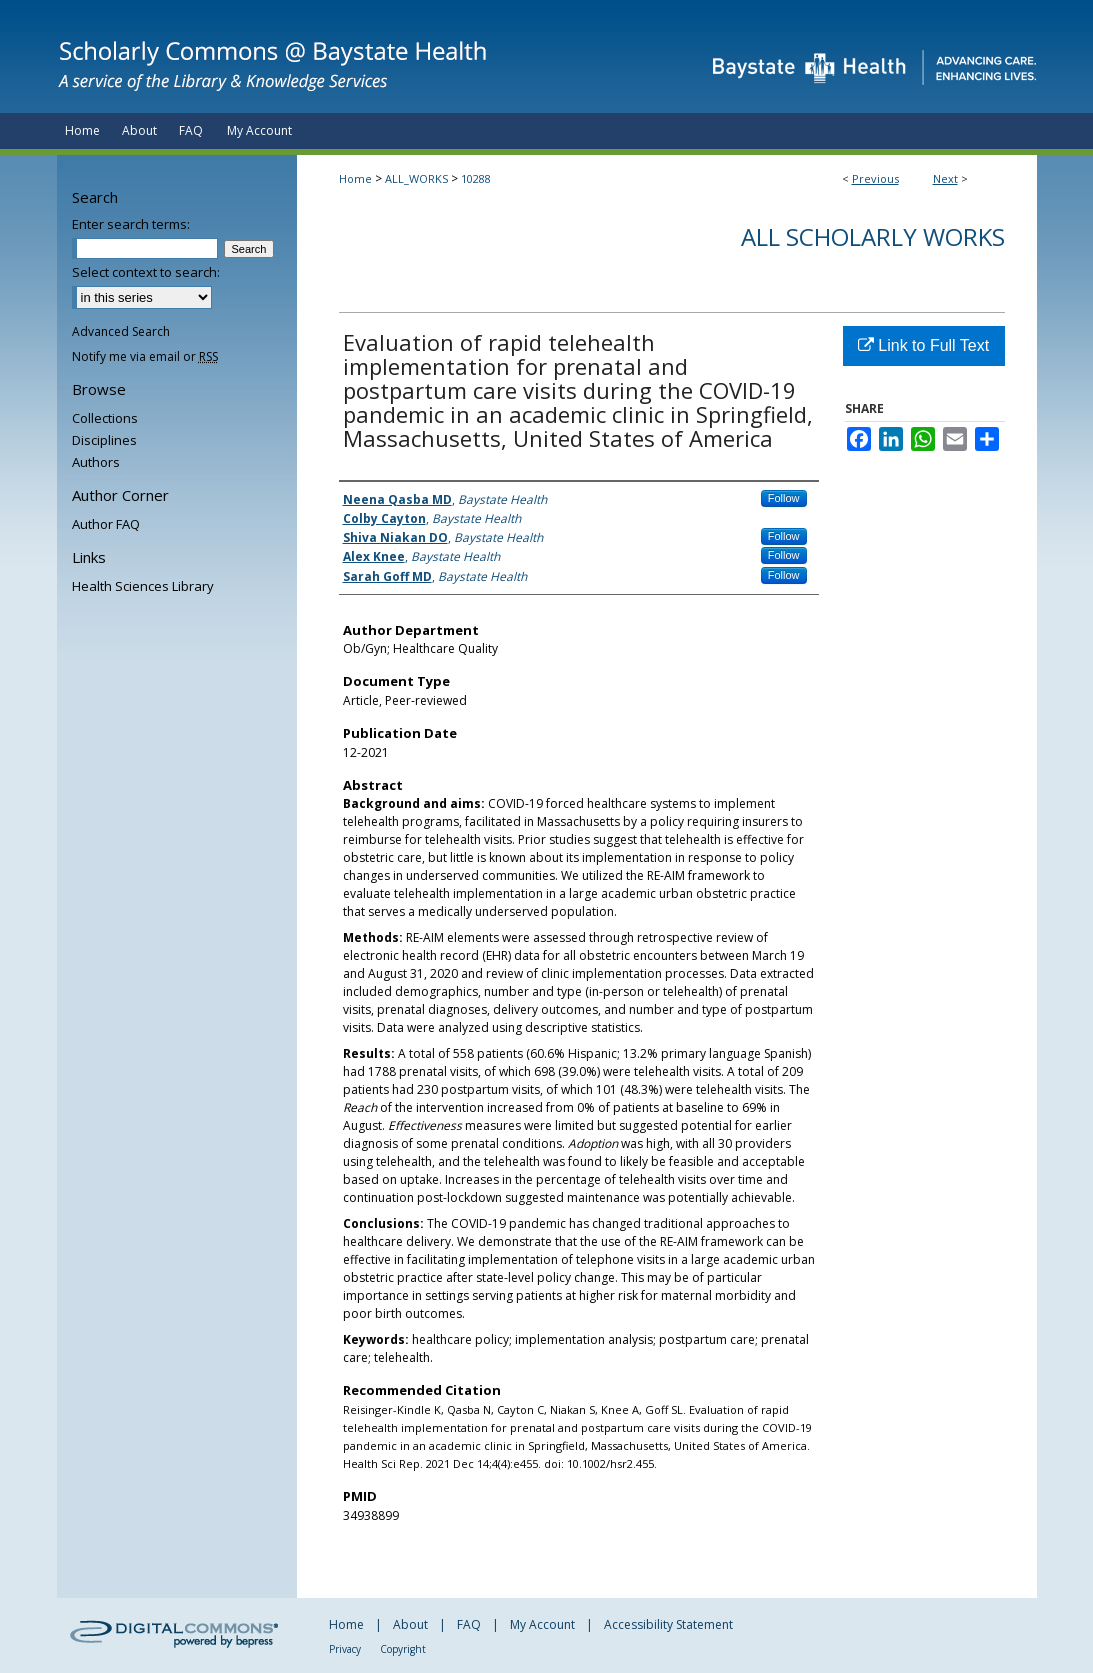  I want to click on Home, so click(355, 178).